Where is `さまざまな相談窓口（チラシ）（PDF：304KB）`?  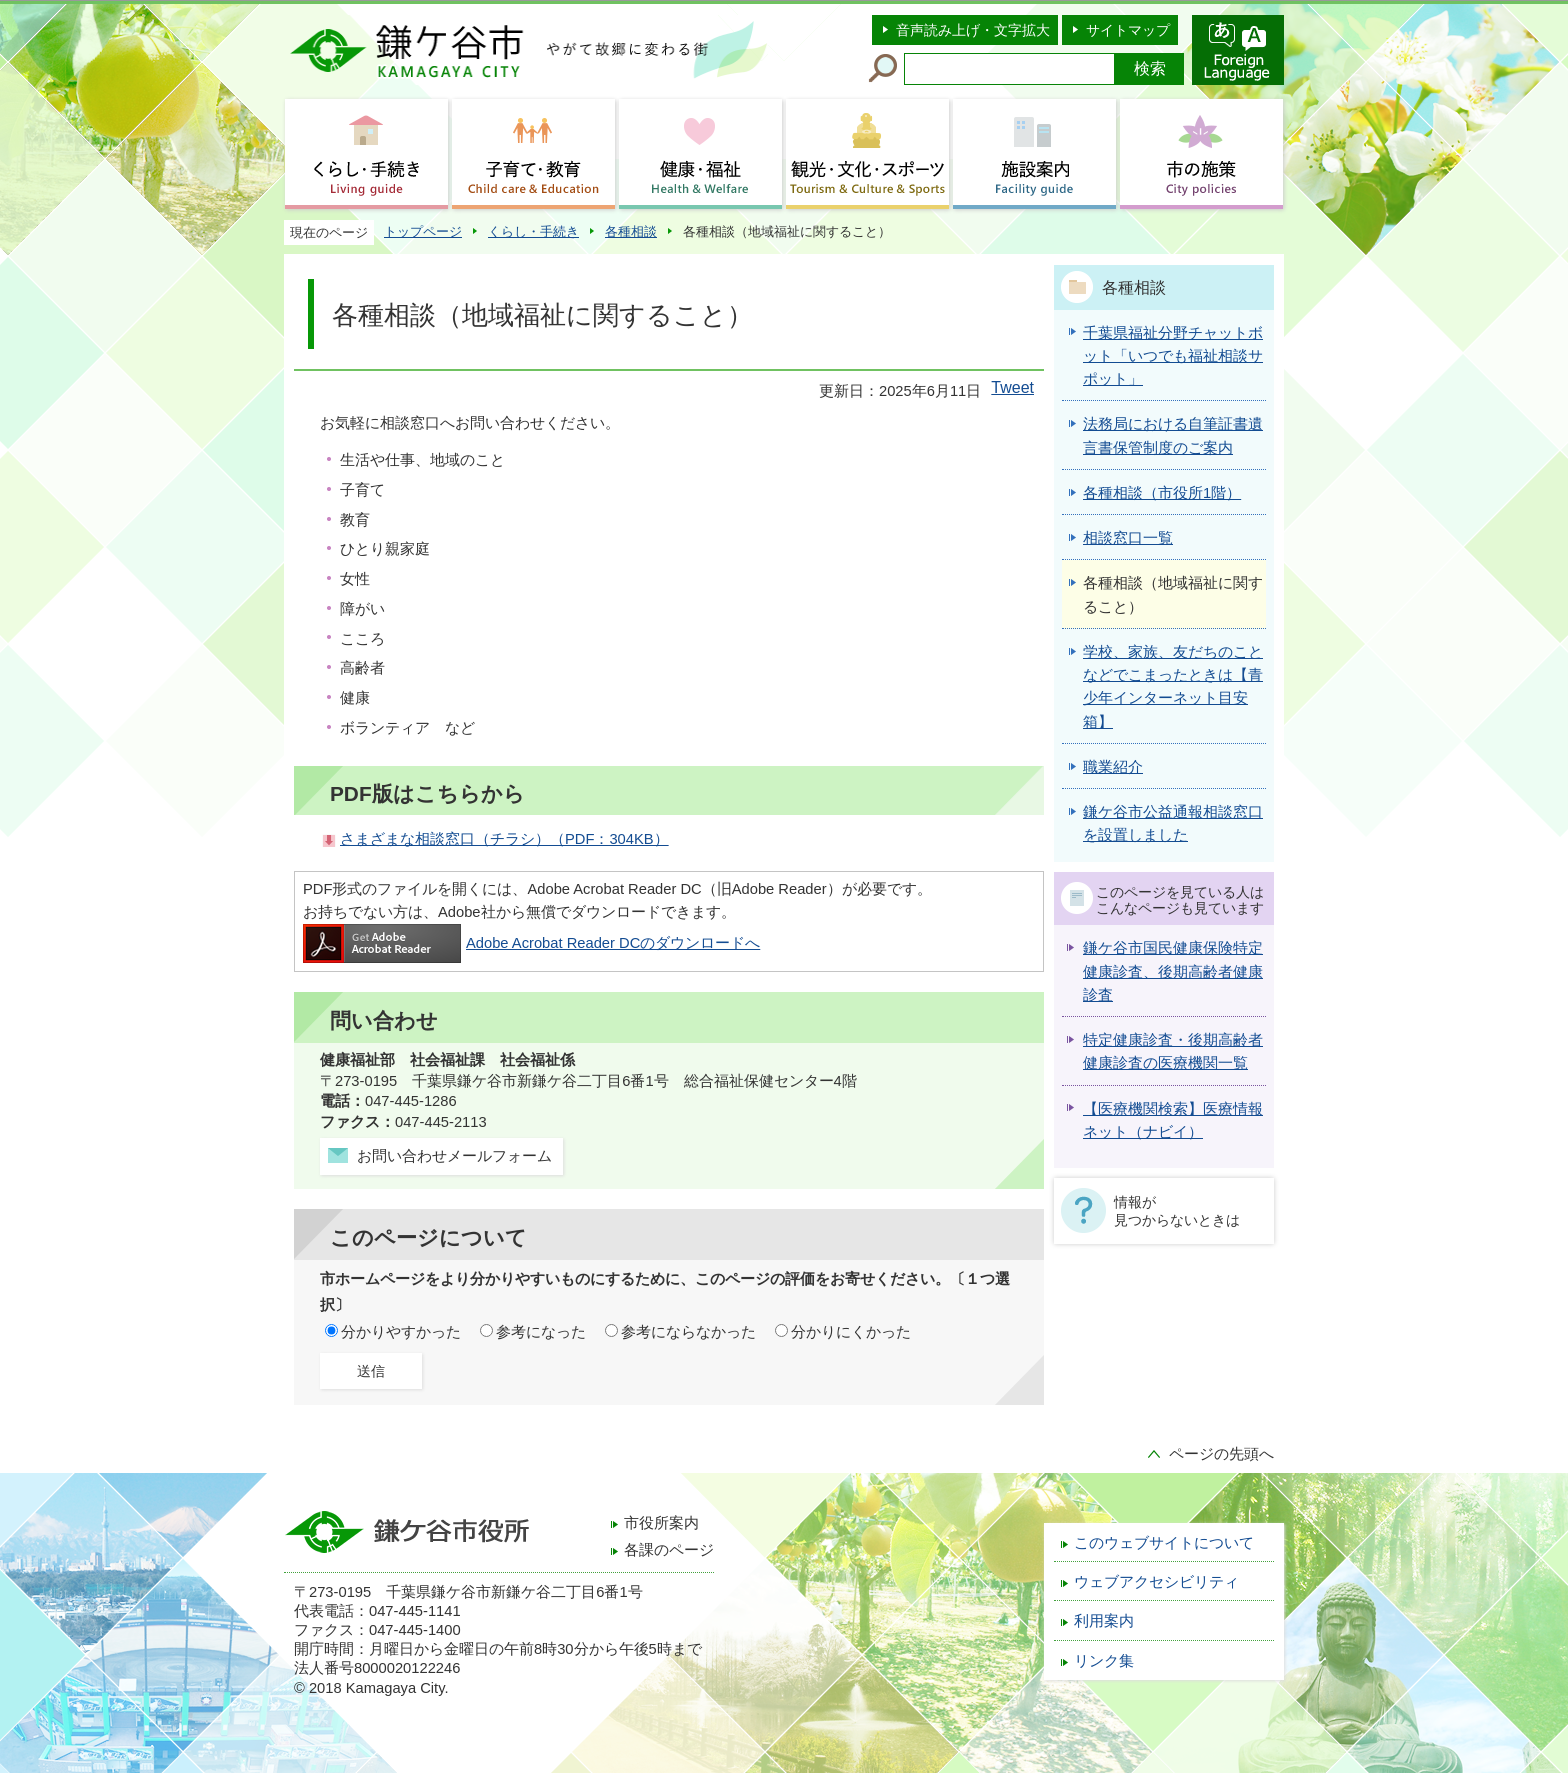 さまざまな相談窓口（チラシ）（PDF：304KB） is located at coordinates (504, 839).